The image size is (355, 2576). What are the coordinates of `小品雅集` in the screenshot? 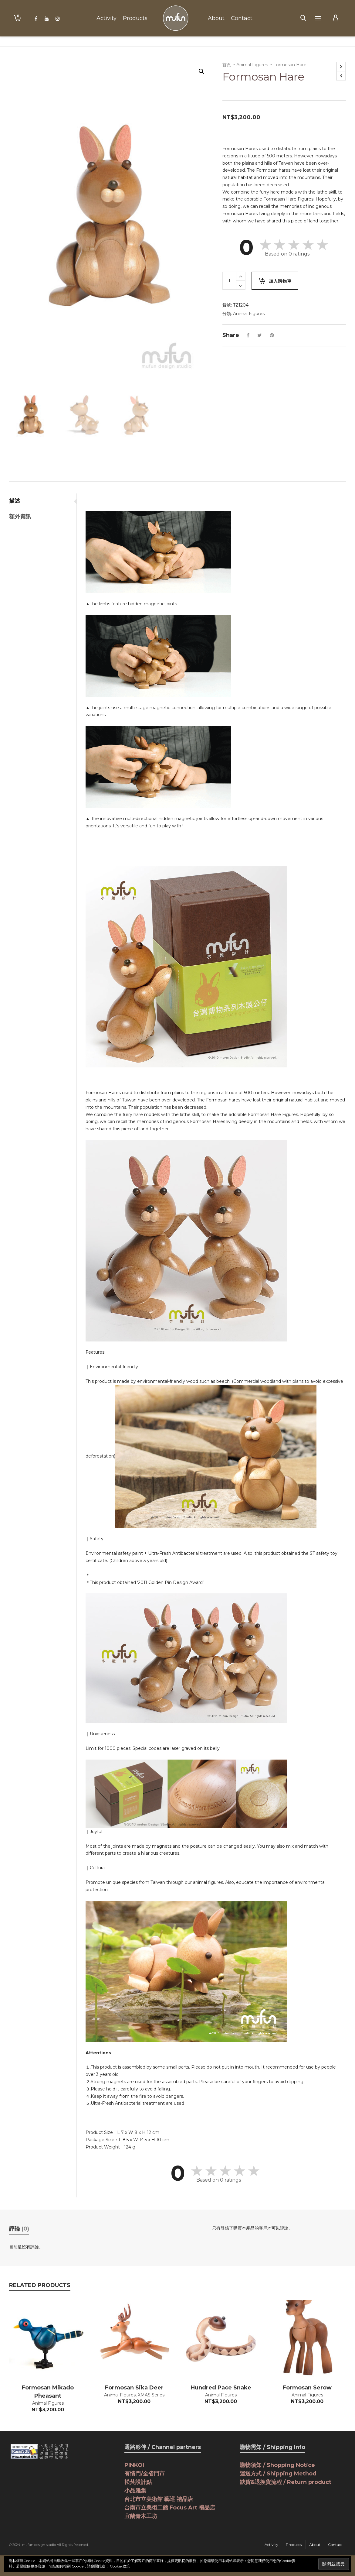 It's located at (135, 2490).